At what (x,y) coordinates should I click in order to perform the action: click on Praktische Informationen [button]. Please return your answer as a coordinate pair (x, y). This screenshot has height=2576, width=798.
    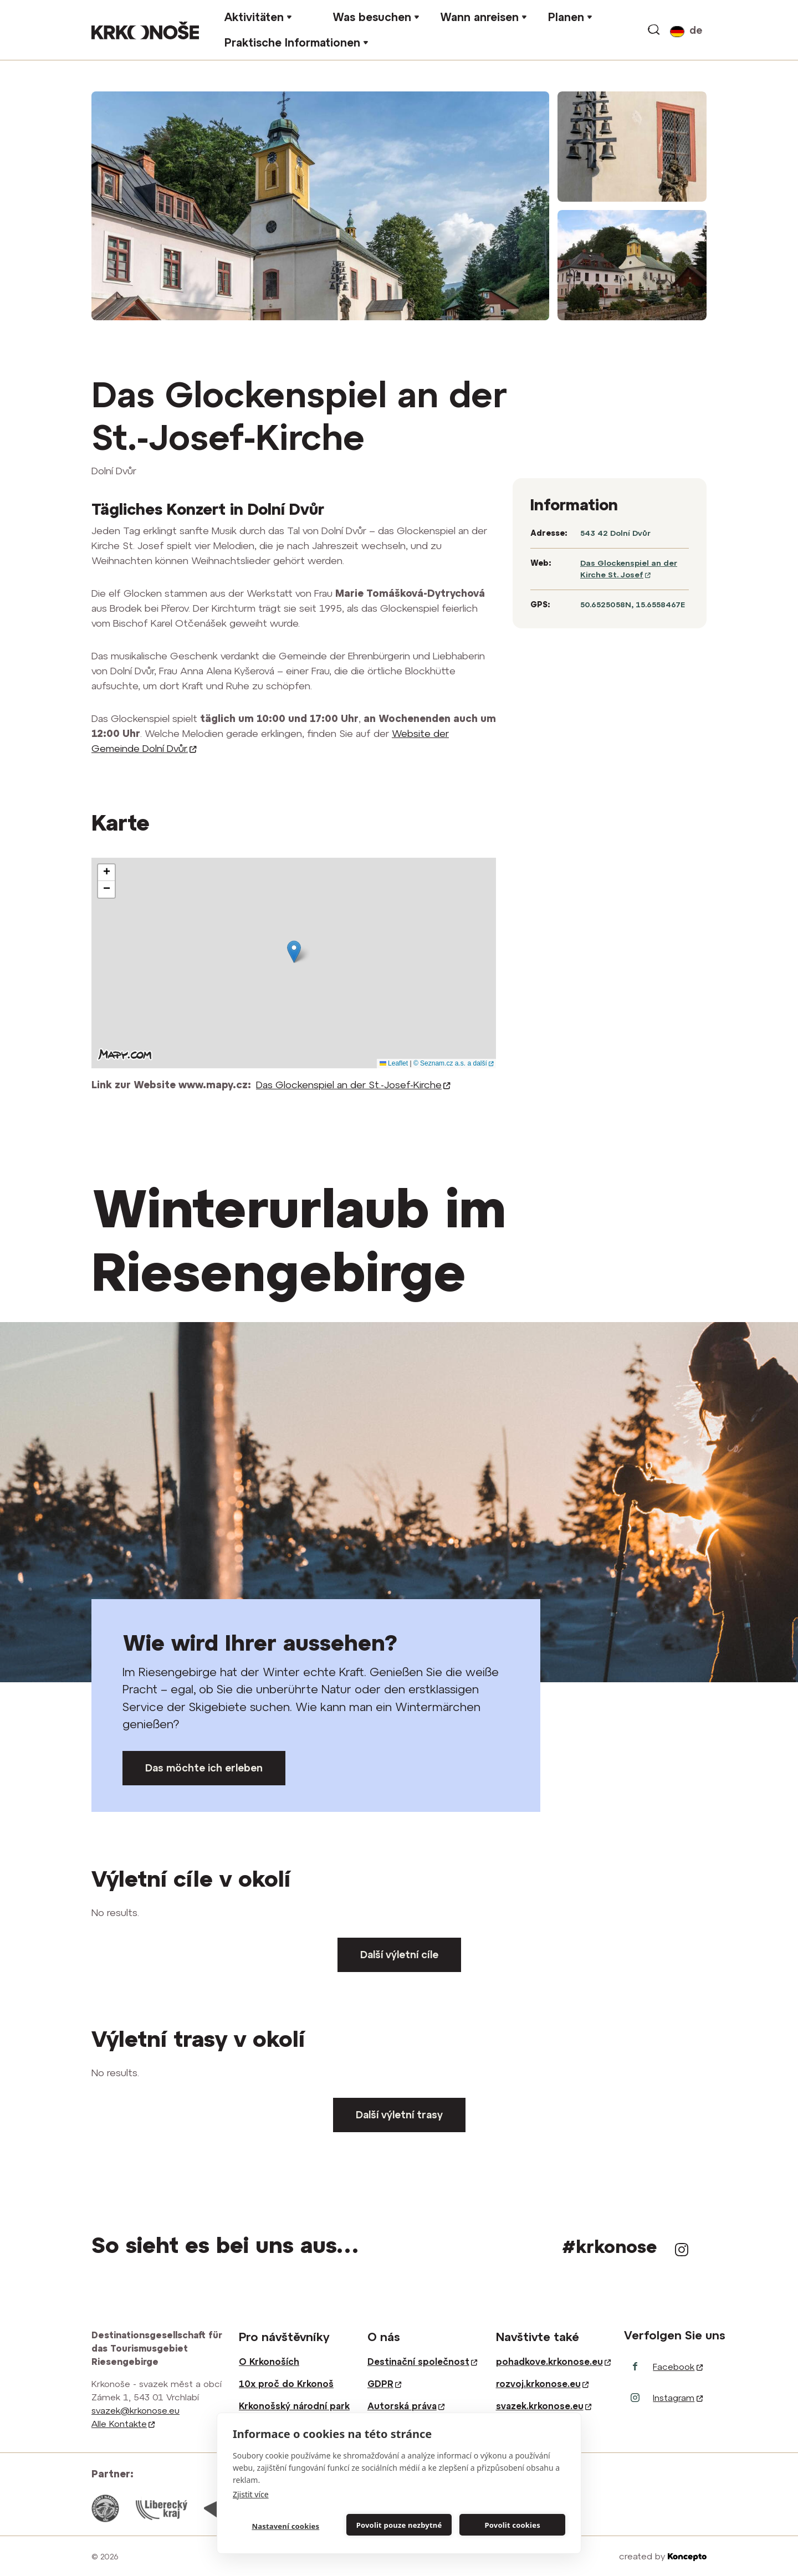
    Looking at the image, I should click on (292, 42).